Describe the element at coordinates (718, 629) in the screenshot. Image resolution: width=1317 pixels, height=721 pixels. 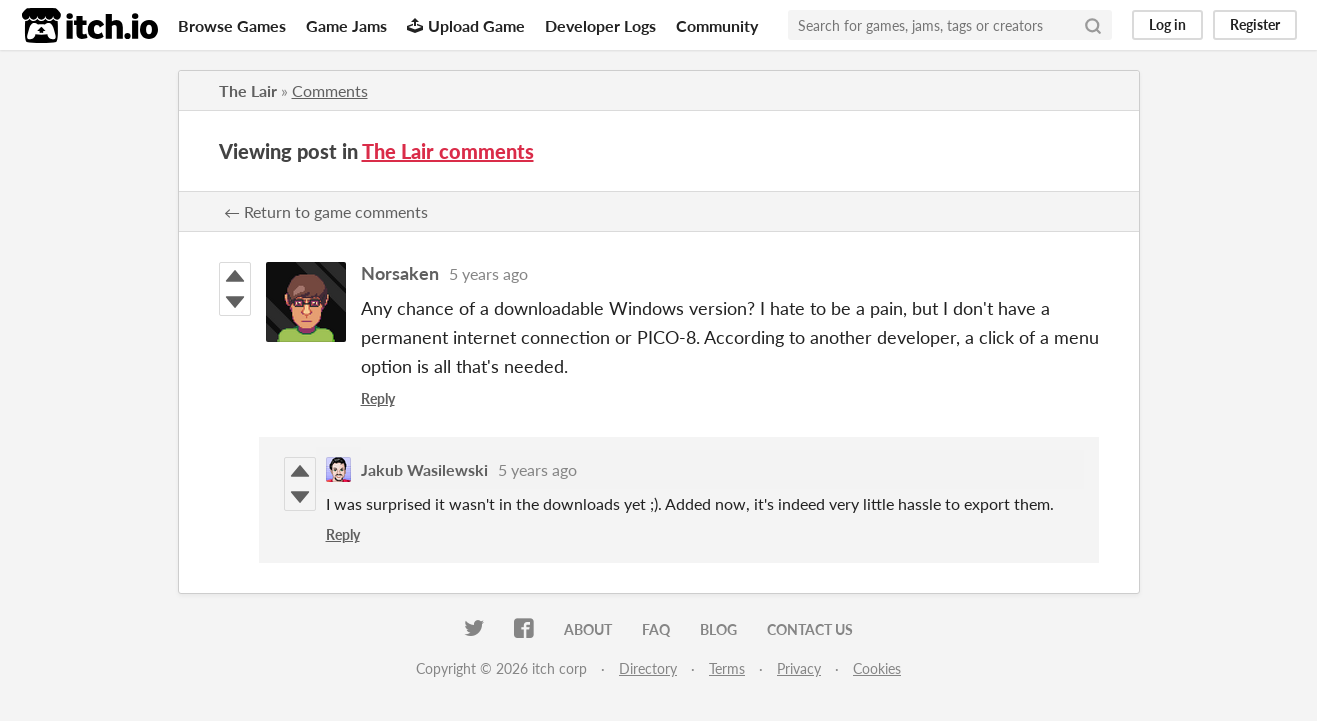
I see `Blog` at that location.